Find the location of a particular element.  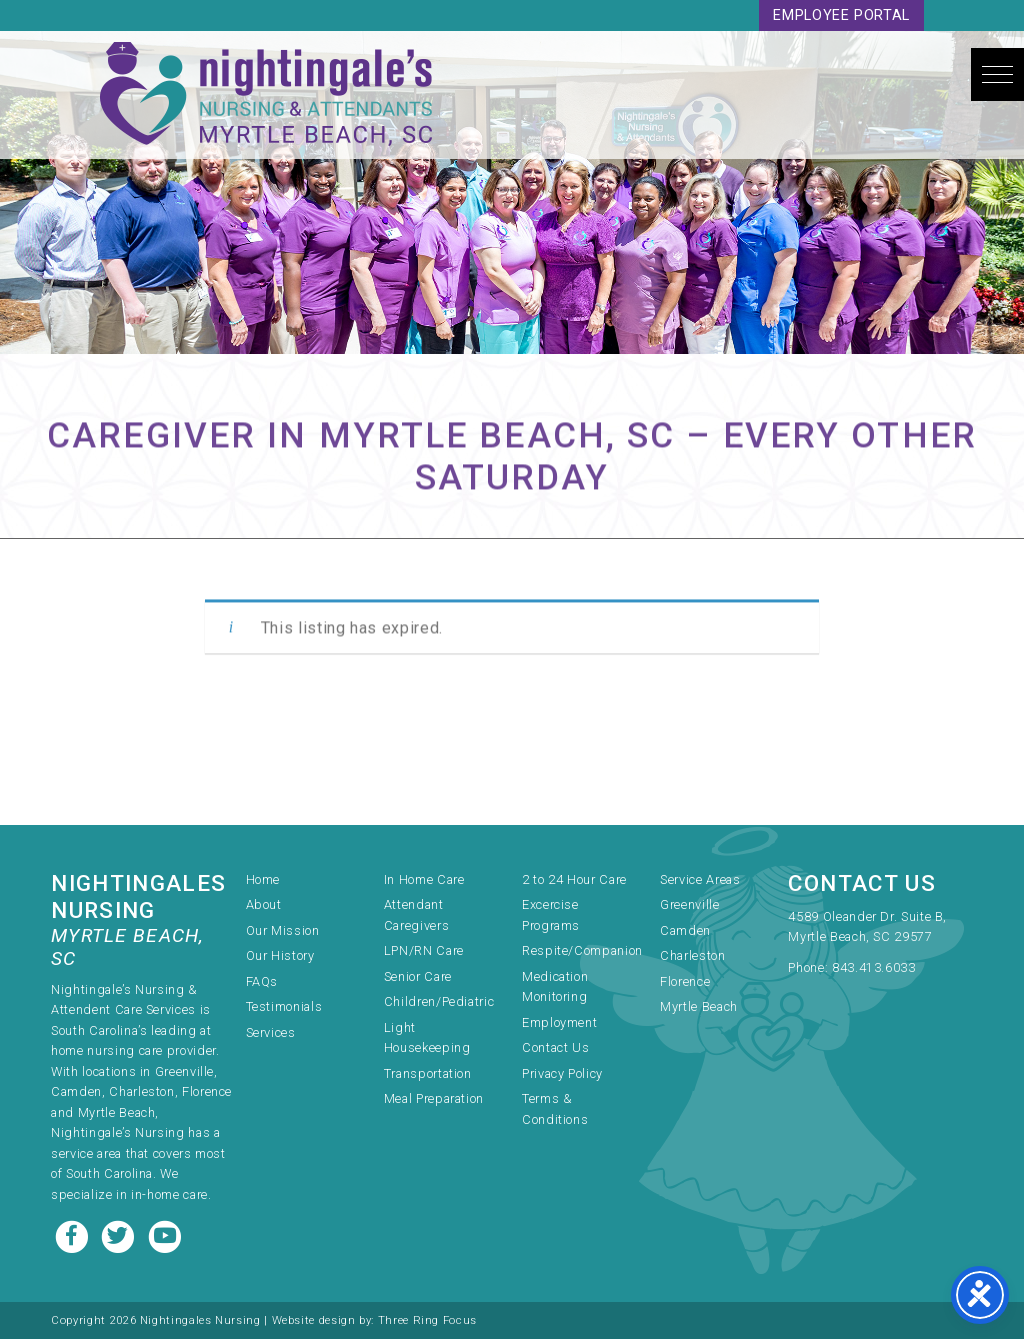

Services is located at coordinates (271, 1032).